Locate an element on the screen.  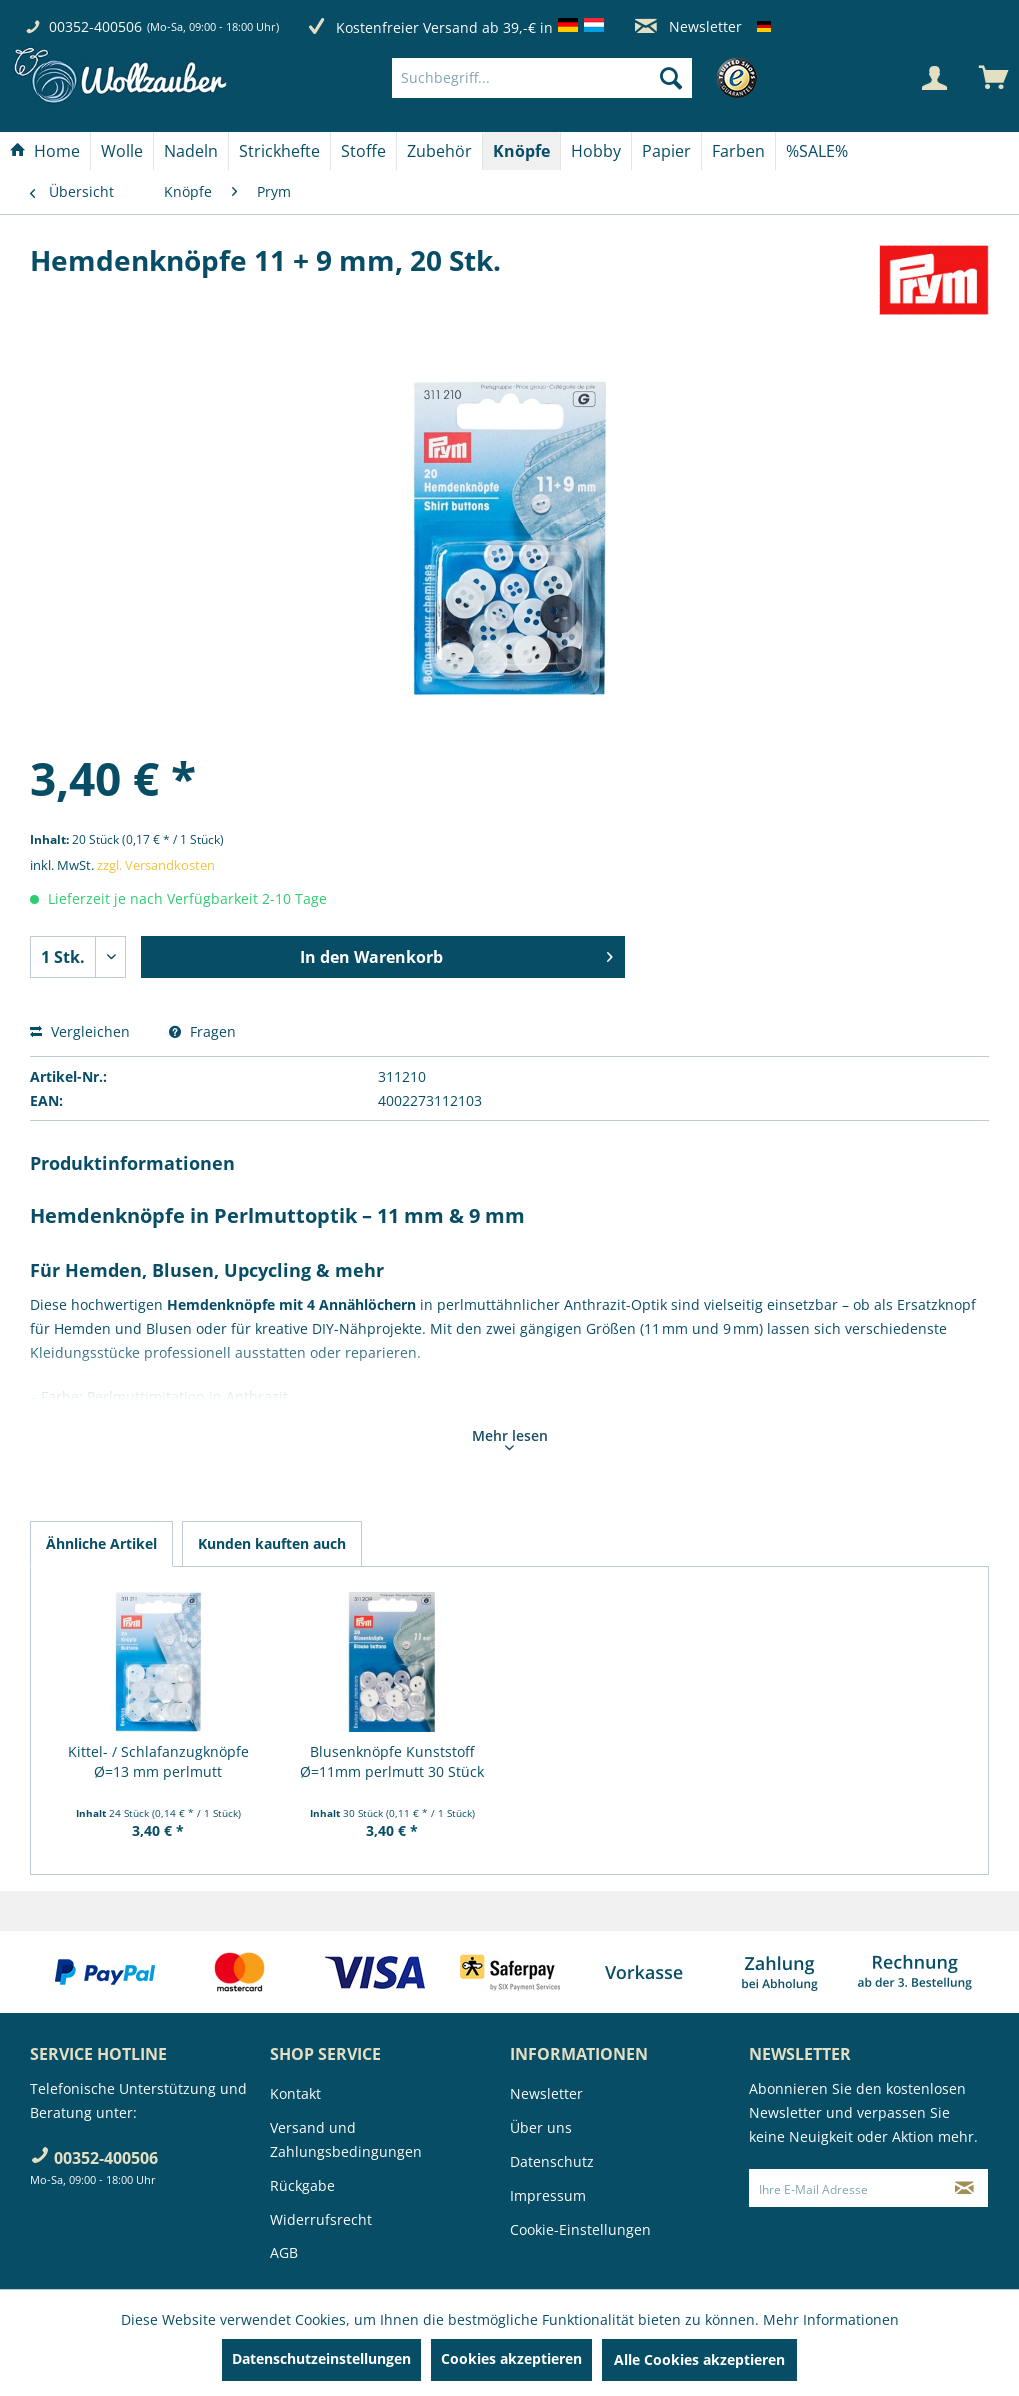
[Suchen] is located at coordinates (671, 78).